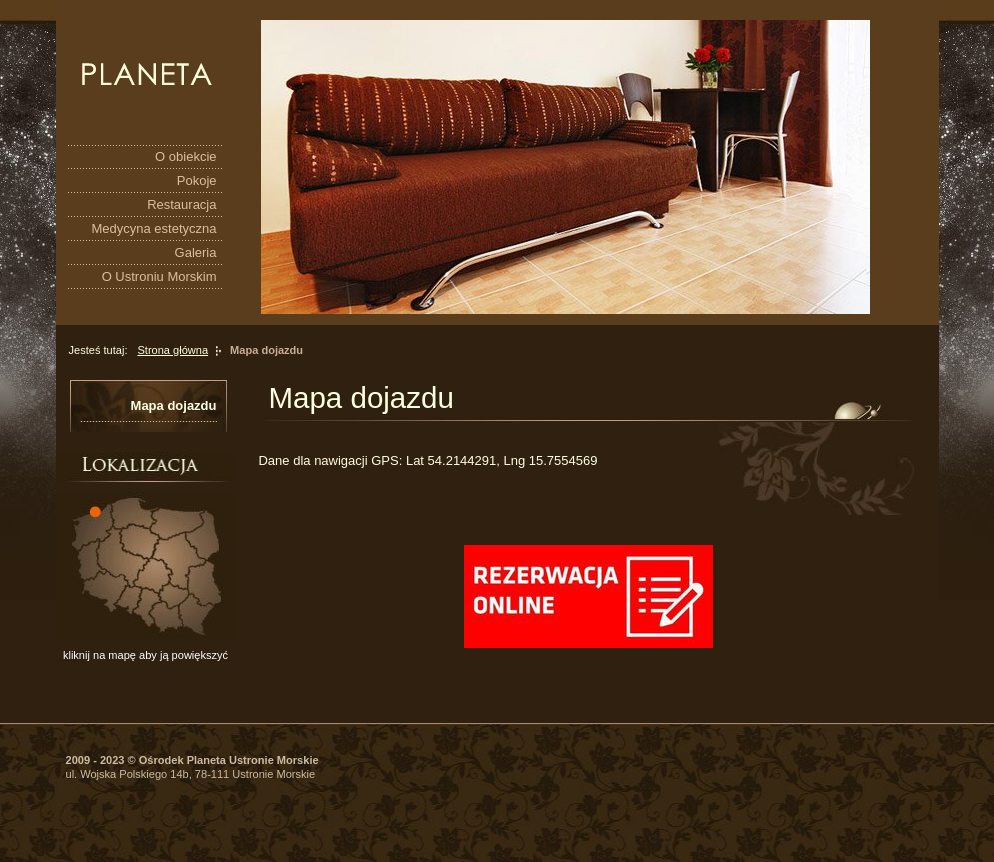  I want to click on Pokoje, so click(197, 180).